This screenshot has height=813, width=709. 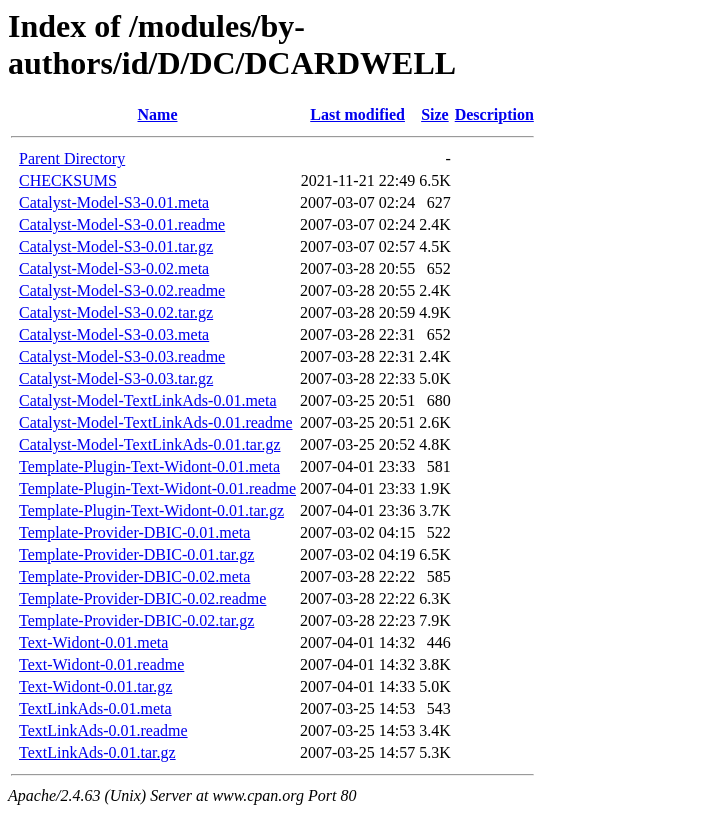 I want to click on Catalyst-Model-S3-0.02.readme, so click(x=122, y=290).